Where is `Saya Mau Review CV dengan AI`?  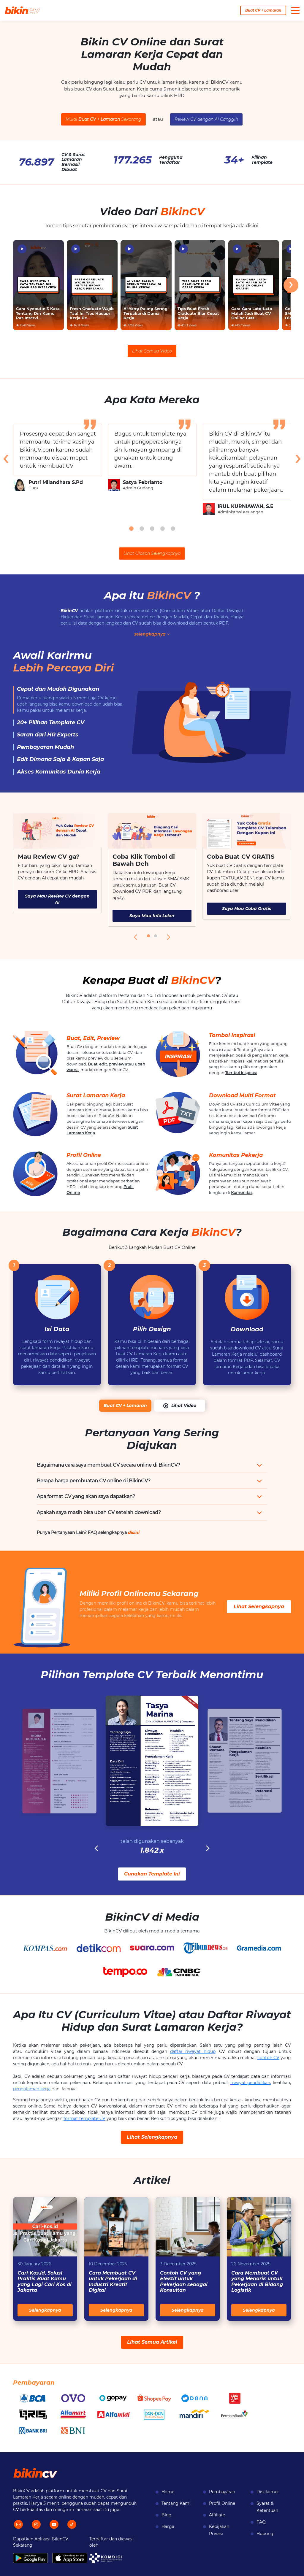
Saya Mau Review CV dengan AI is located at coordinates (57, 899).